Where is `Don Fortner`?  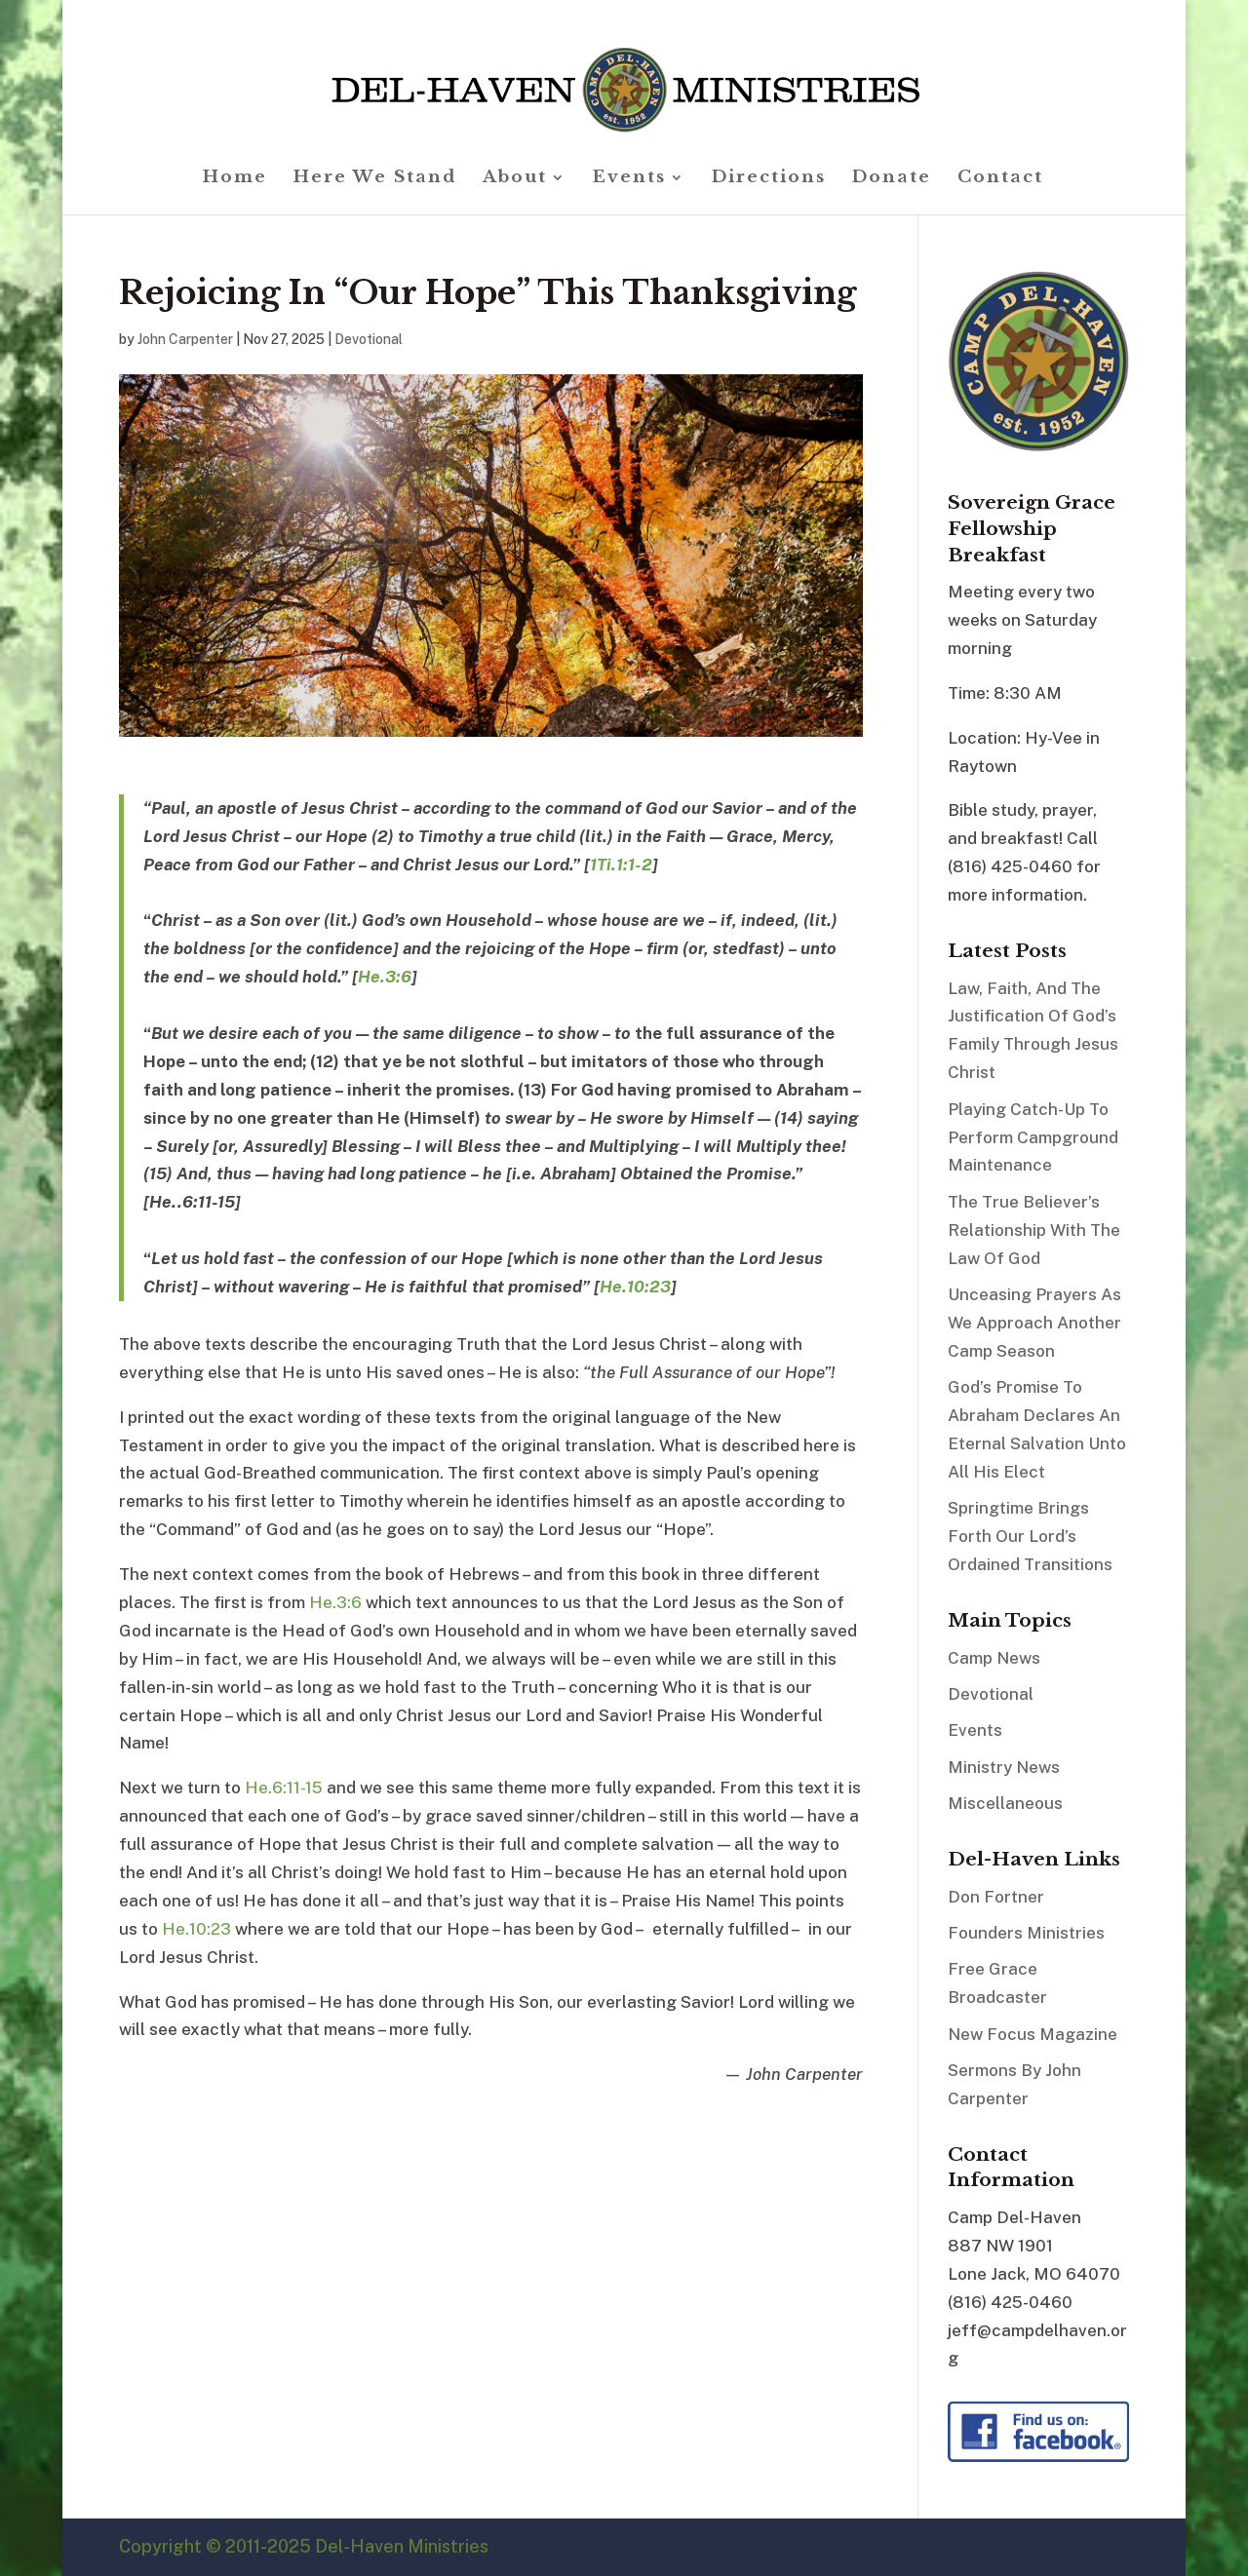
Don Fortner is located at coordinates (996, 1896).